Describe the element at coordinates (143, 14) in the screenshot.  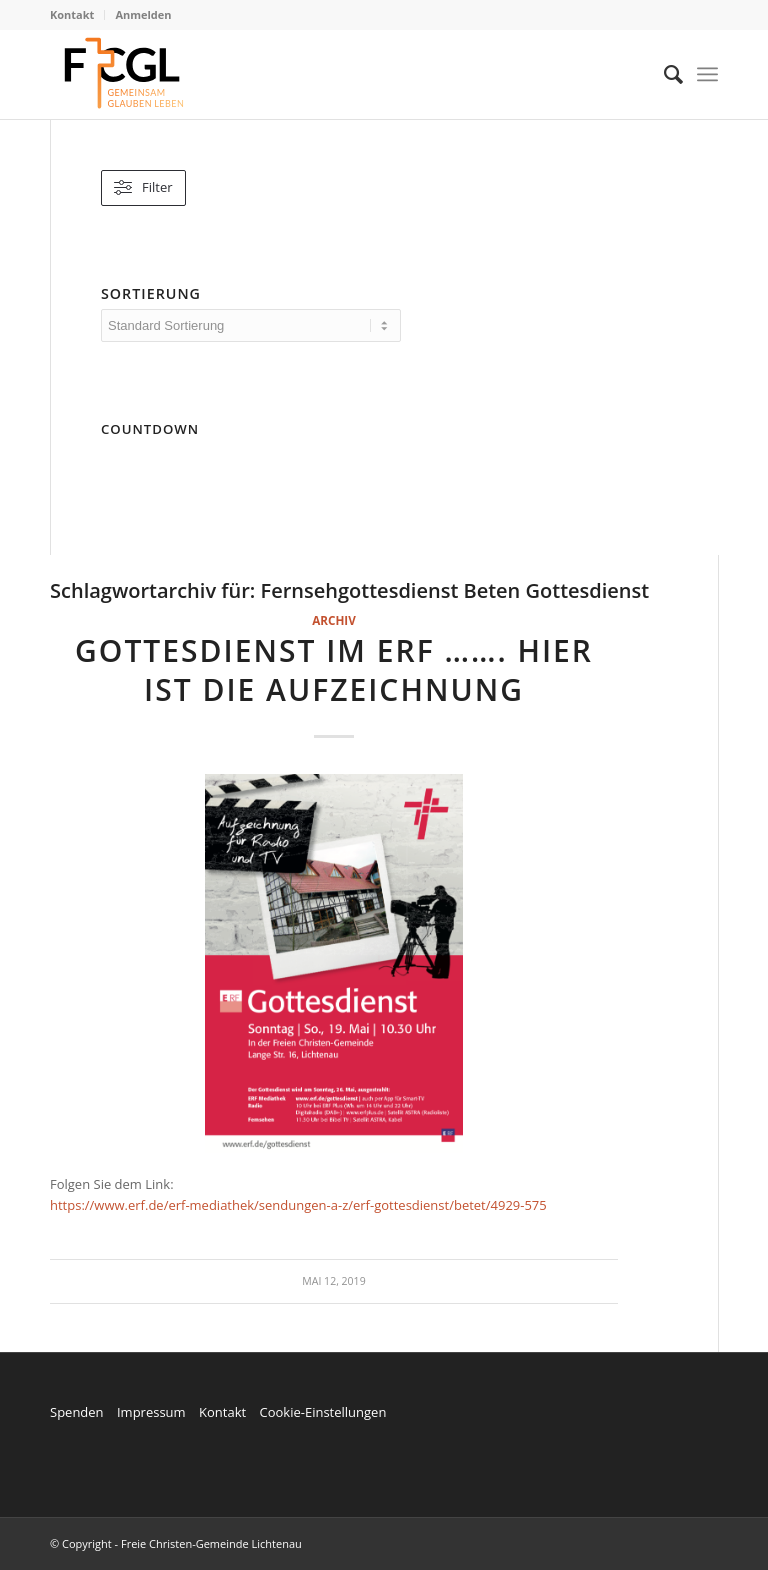
I see `Anmelden` at that location.